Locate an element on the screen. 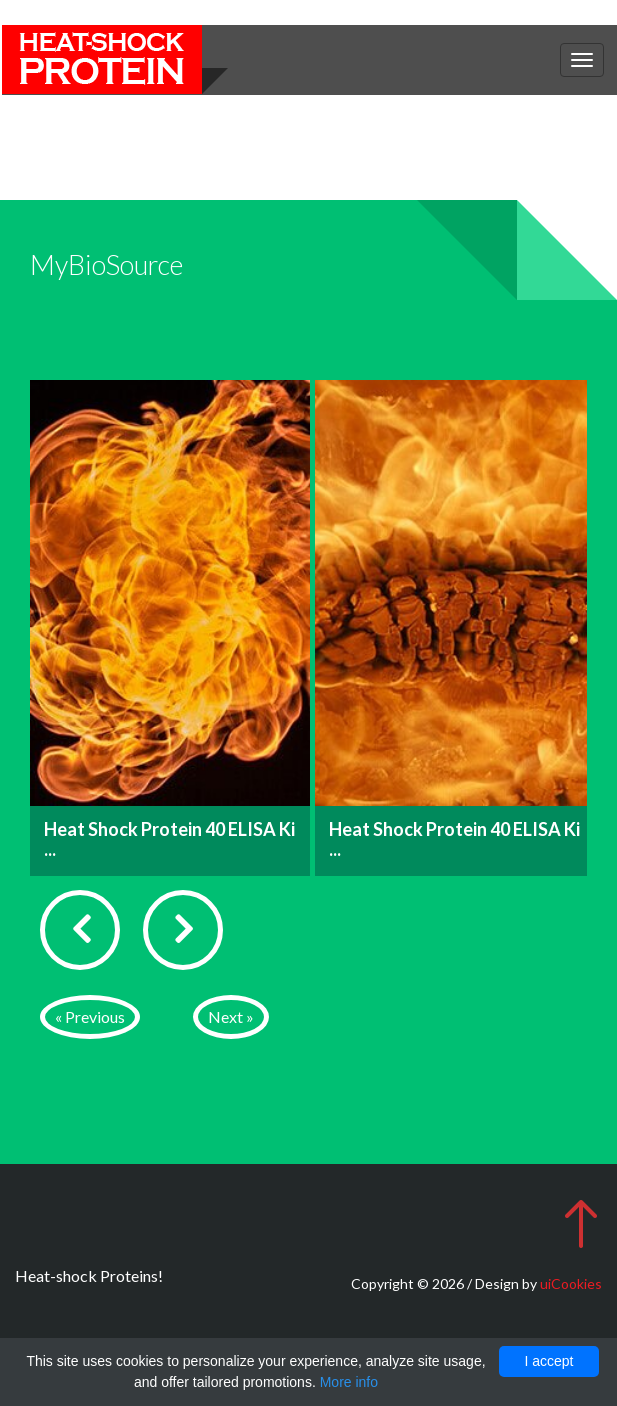 The height and width of the screenshot is (1406, 617). Heat Shock Protein 40 ELISA Ki ... is located at coordinates (169, 839).